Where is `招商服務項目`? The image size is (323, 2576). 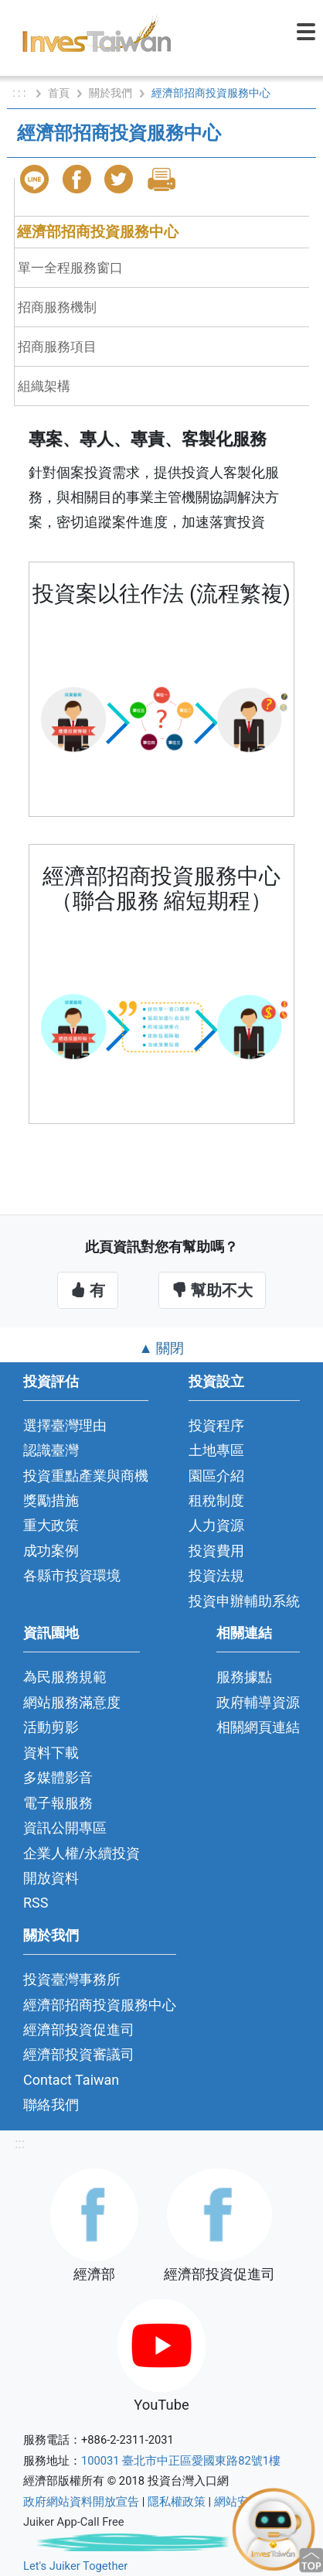 招商服務項目 is located at coordinates (57, 346).